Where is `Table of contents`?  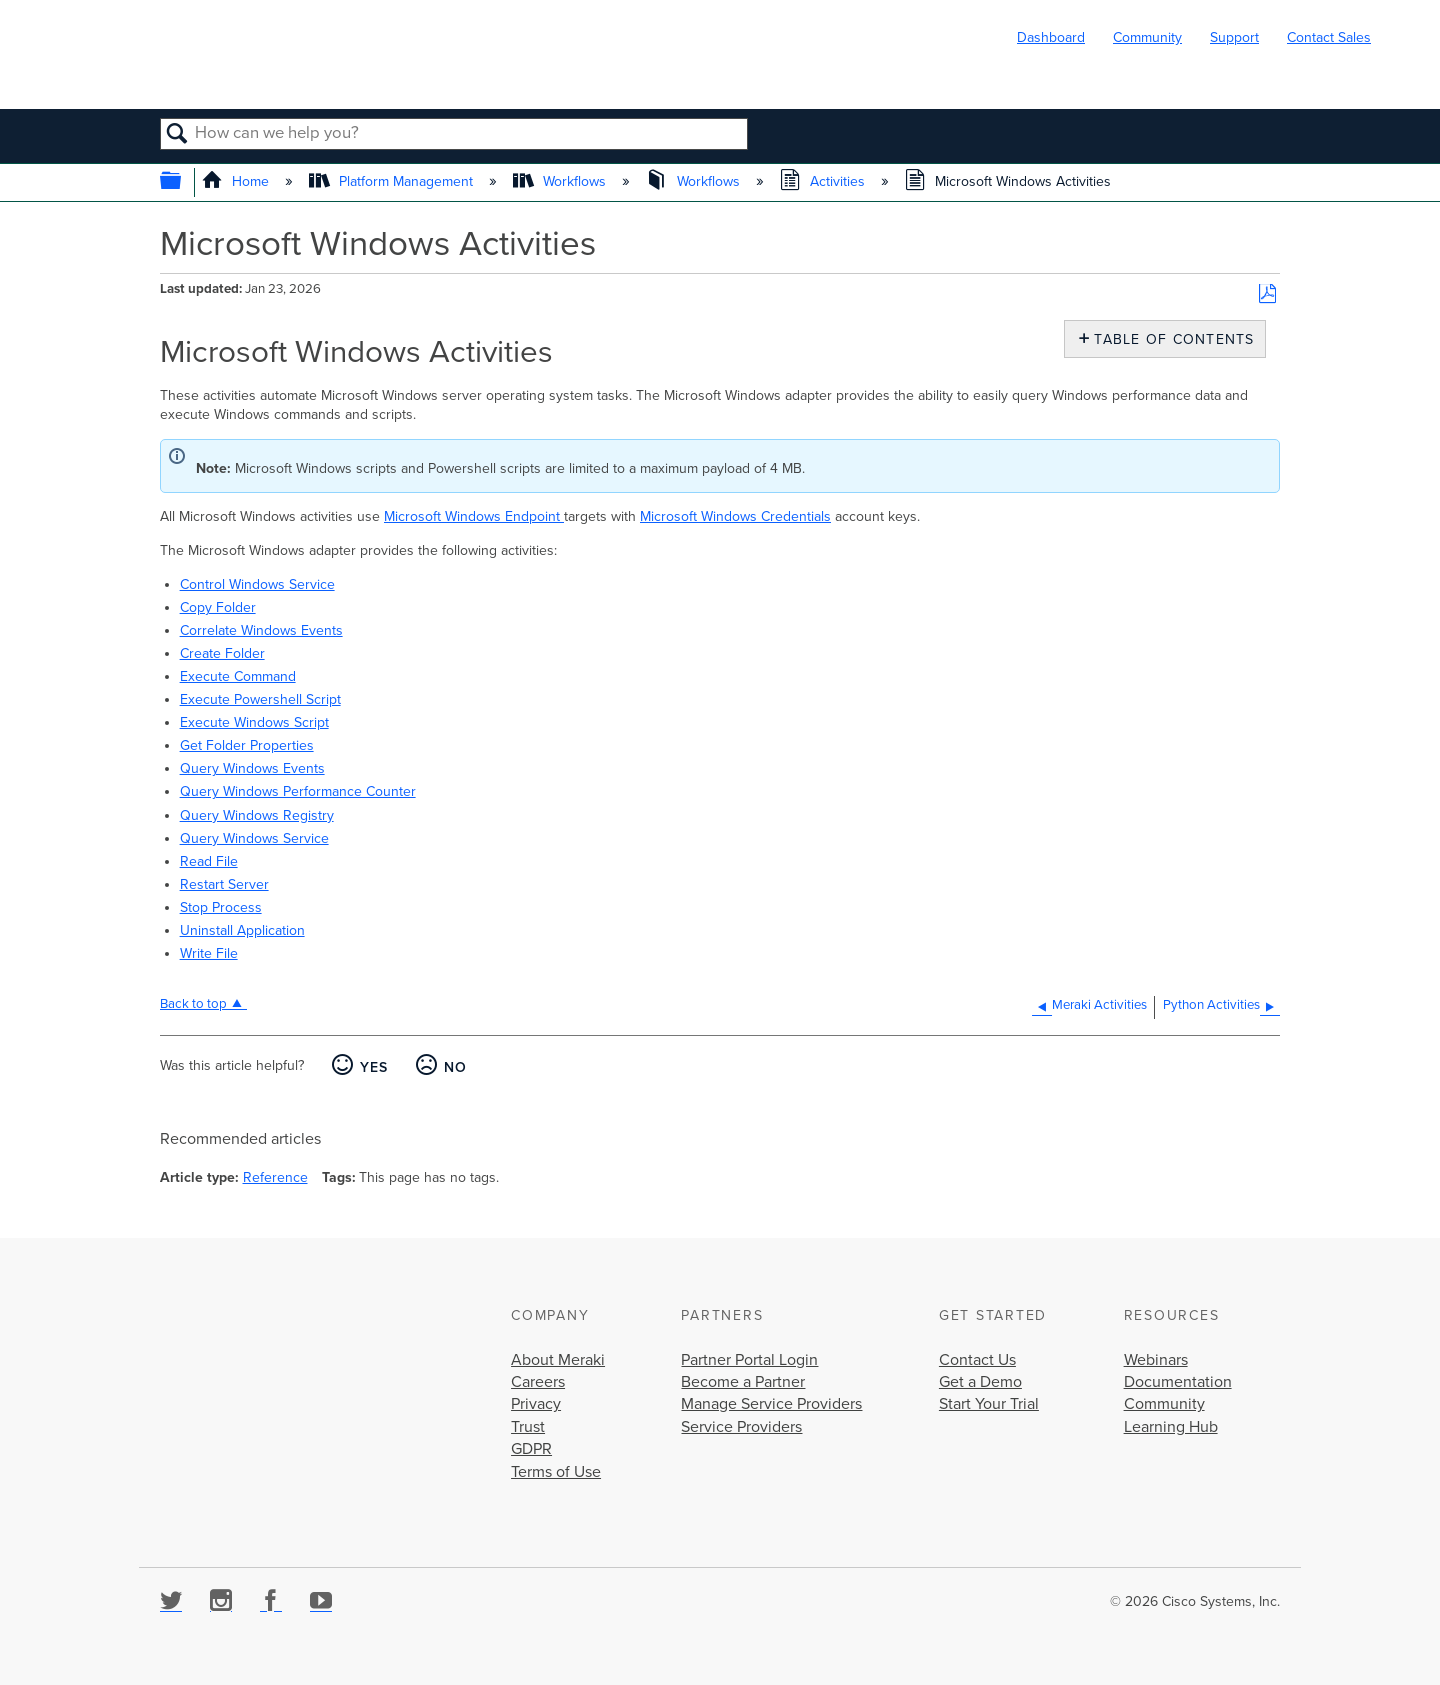 Table of contents is located at coordinates (1169, 339).